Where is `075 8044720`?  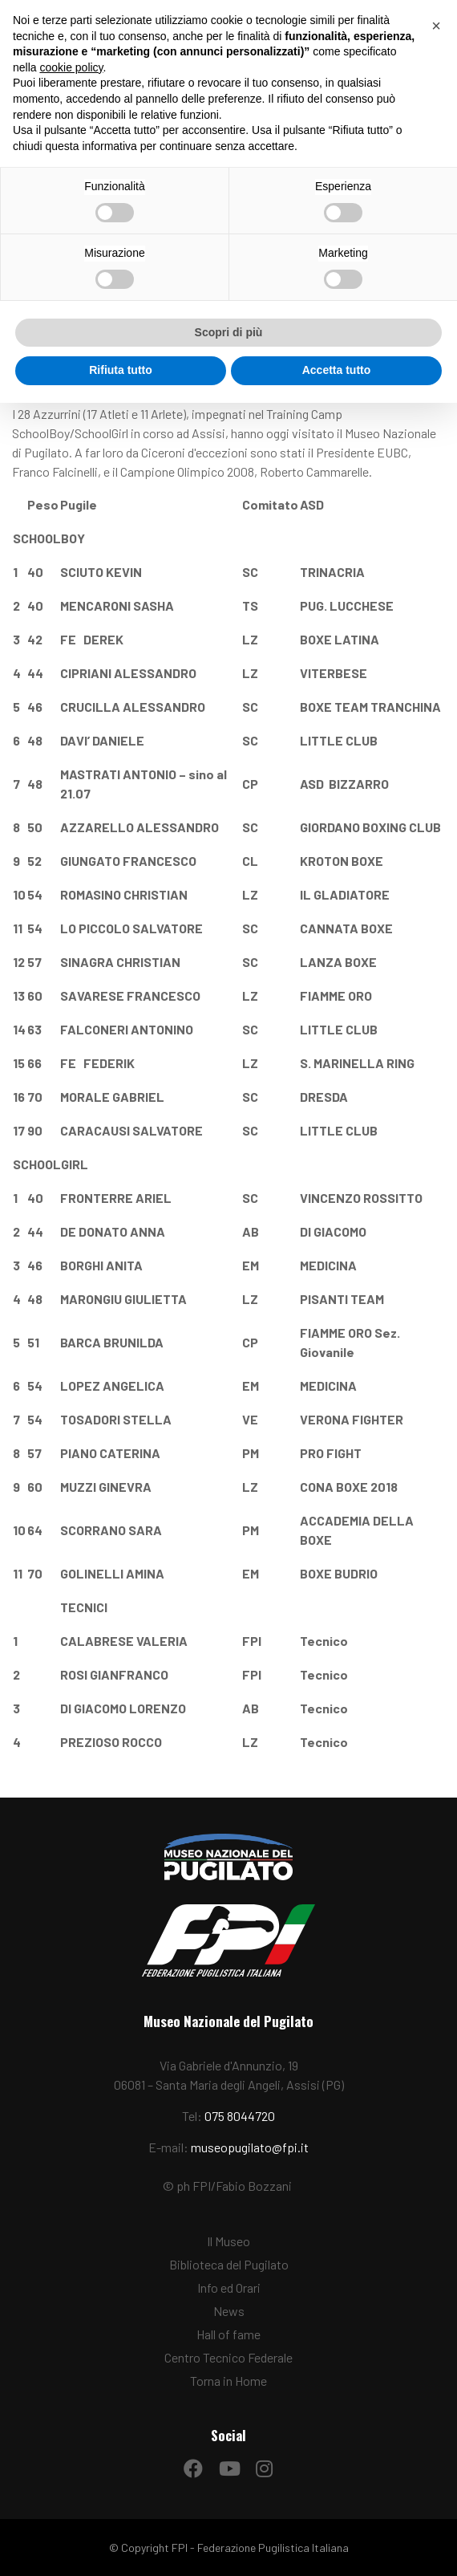 075 8044720 is located at coordinates (239, 2115).